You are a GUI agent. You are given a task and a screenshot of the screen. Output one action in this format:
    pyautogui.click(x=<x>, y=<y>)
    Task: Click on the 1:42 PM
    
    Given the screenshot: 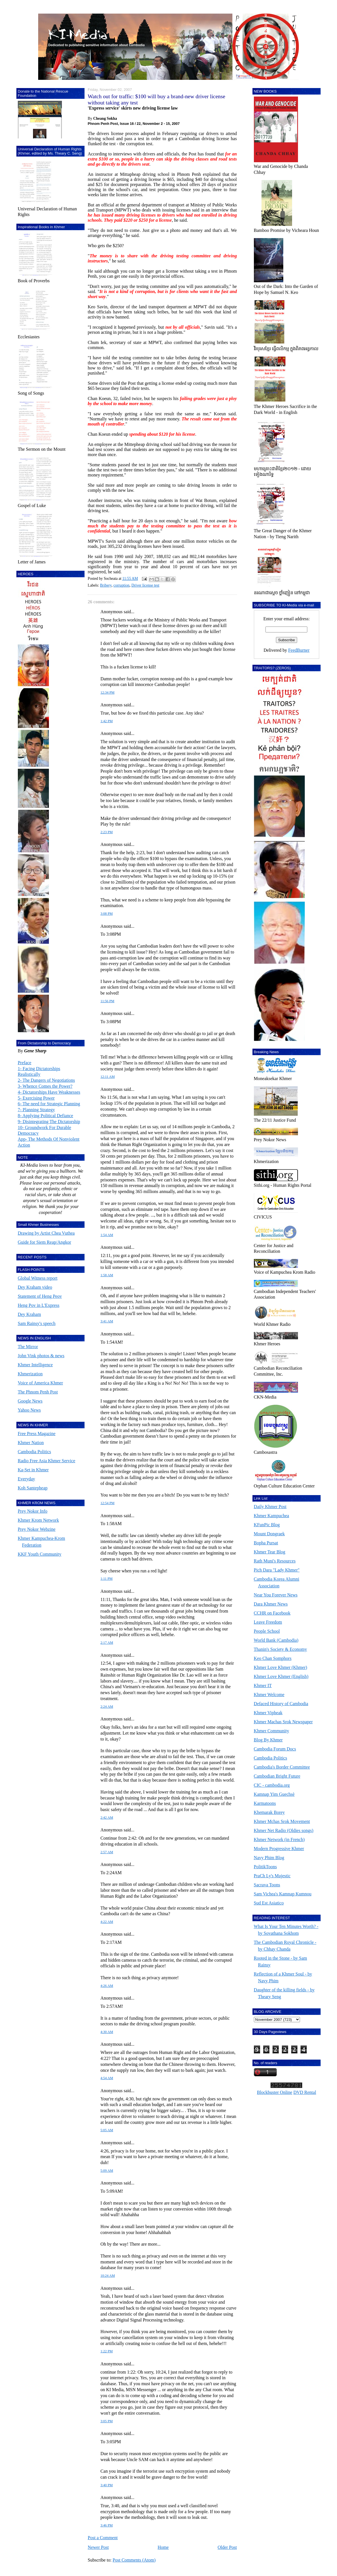 What is the action you would take?
    pyautogui.click(x=106, y=721)
    